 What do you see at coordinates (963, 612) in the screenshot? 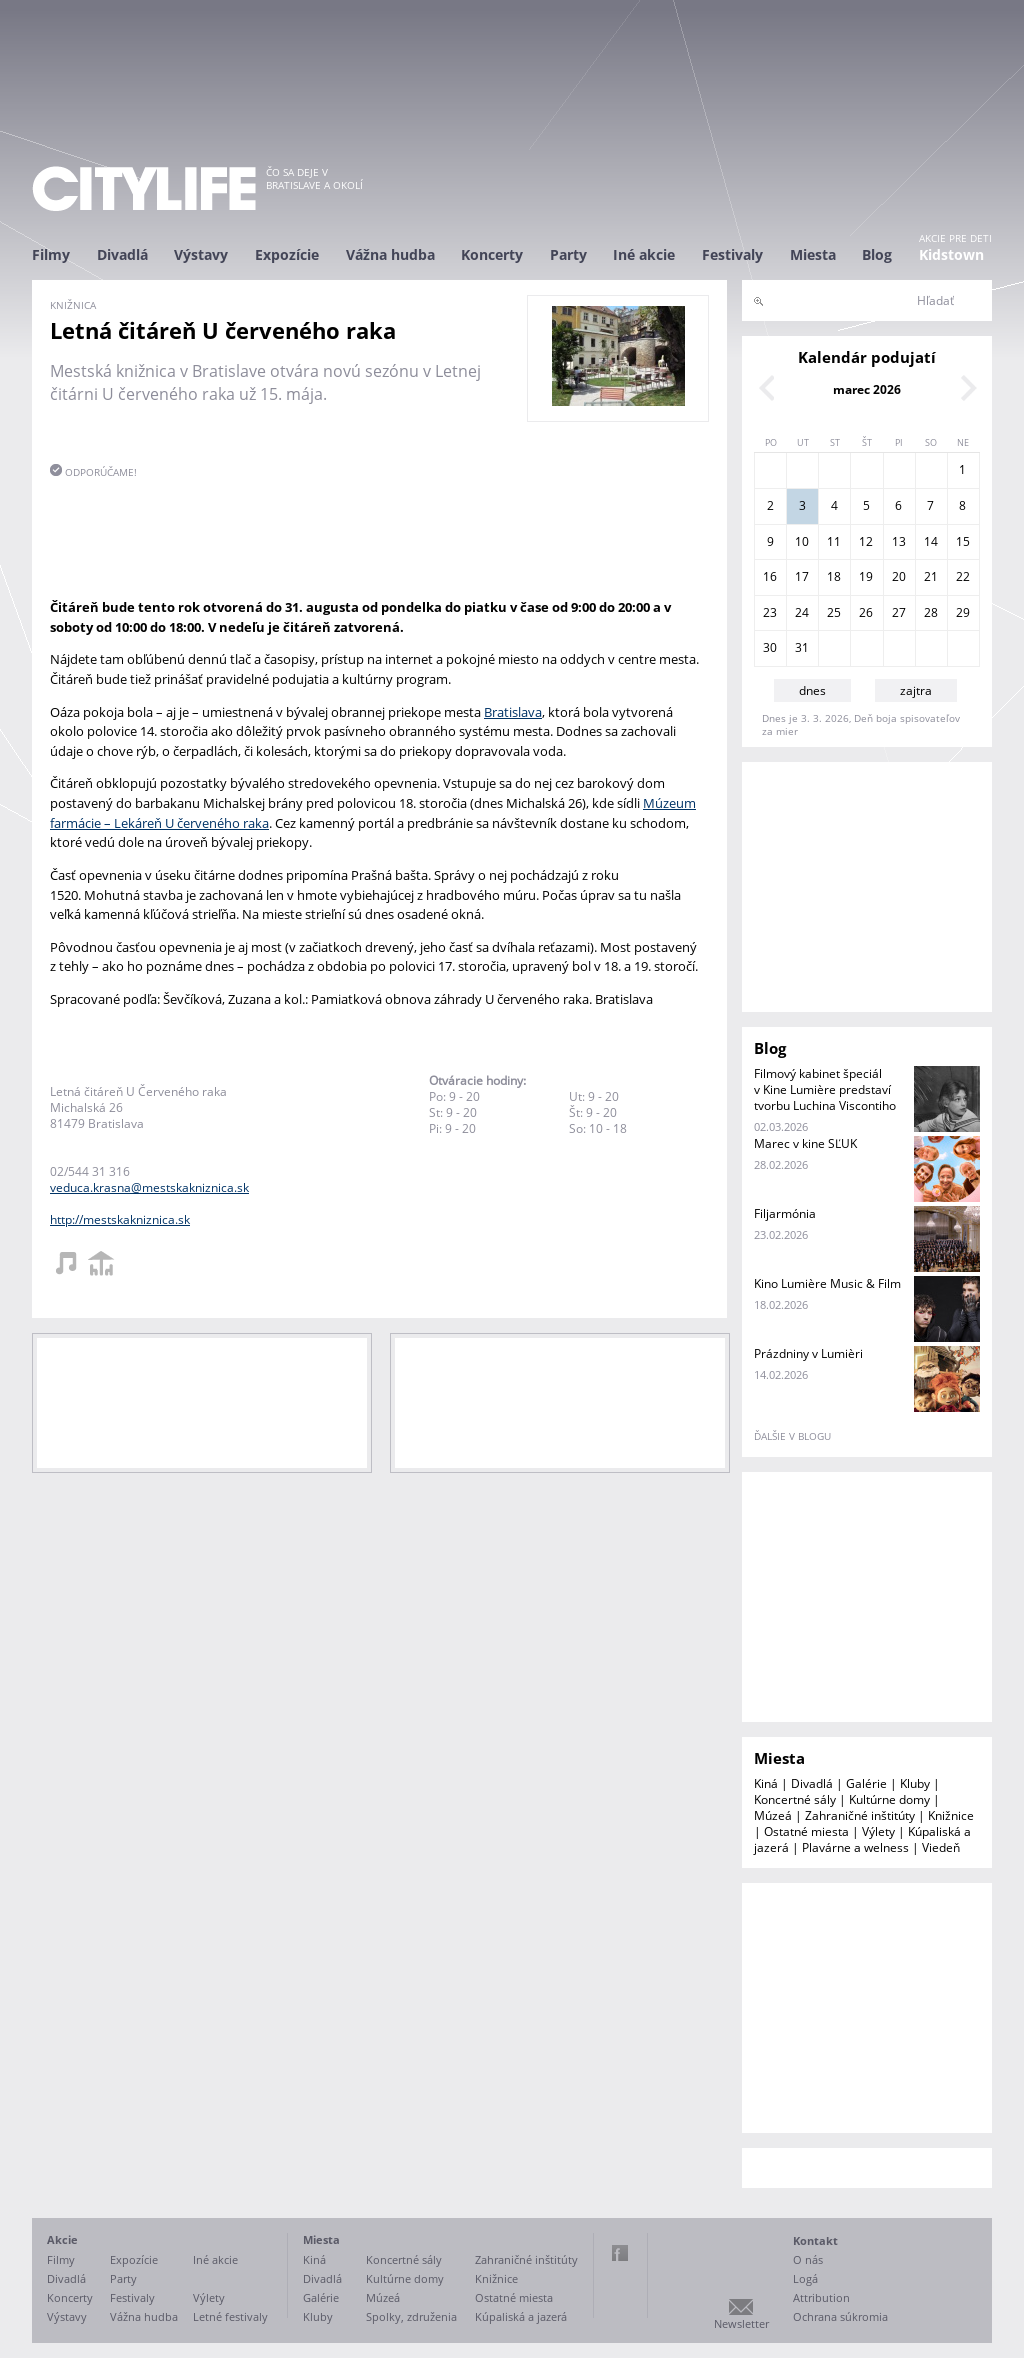
I see `29` at bounding box center [963, 612].